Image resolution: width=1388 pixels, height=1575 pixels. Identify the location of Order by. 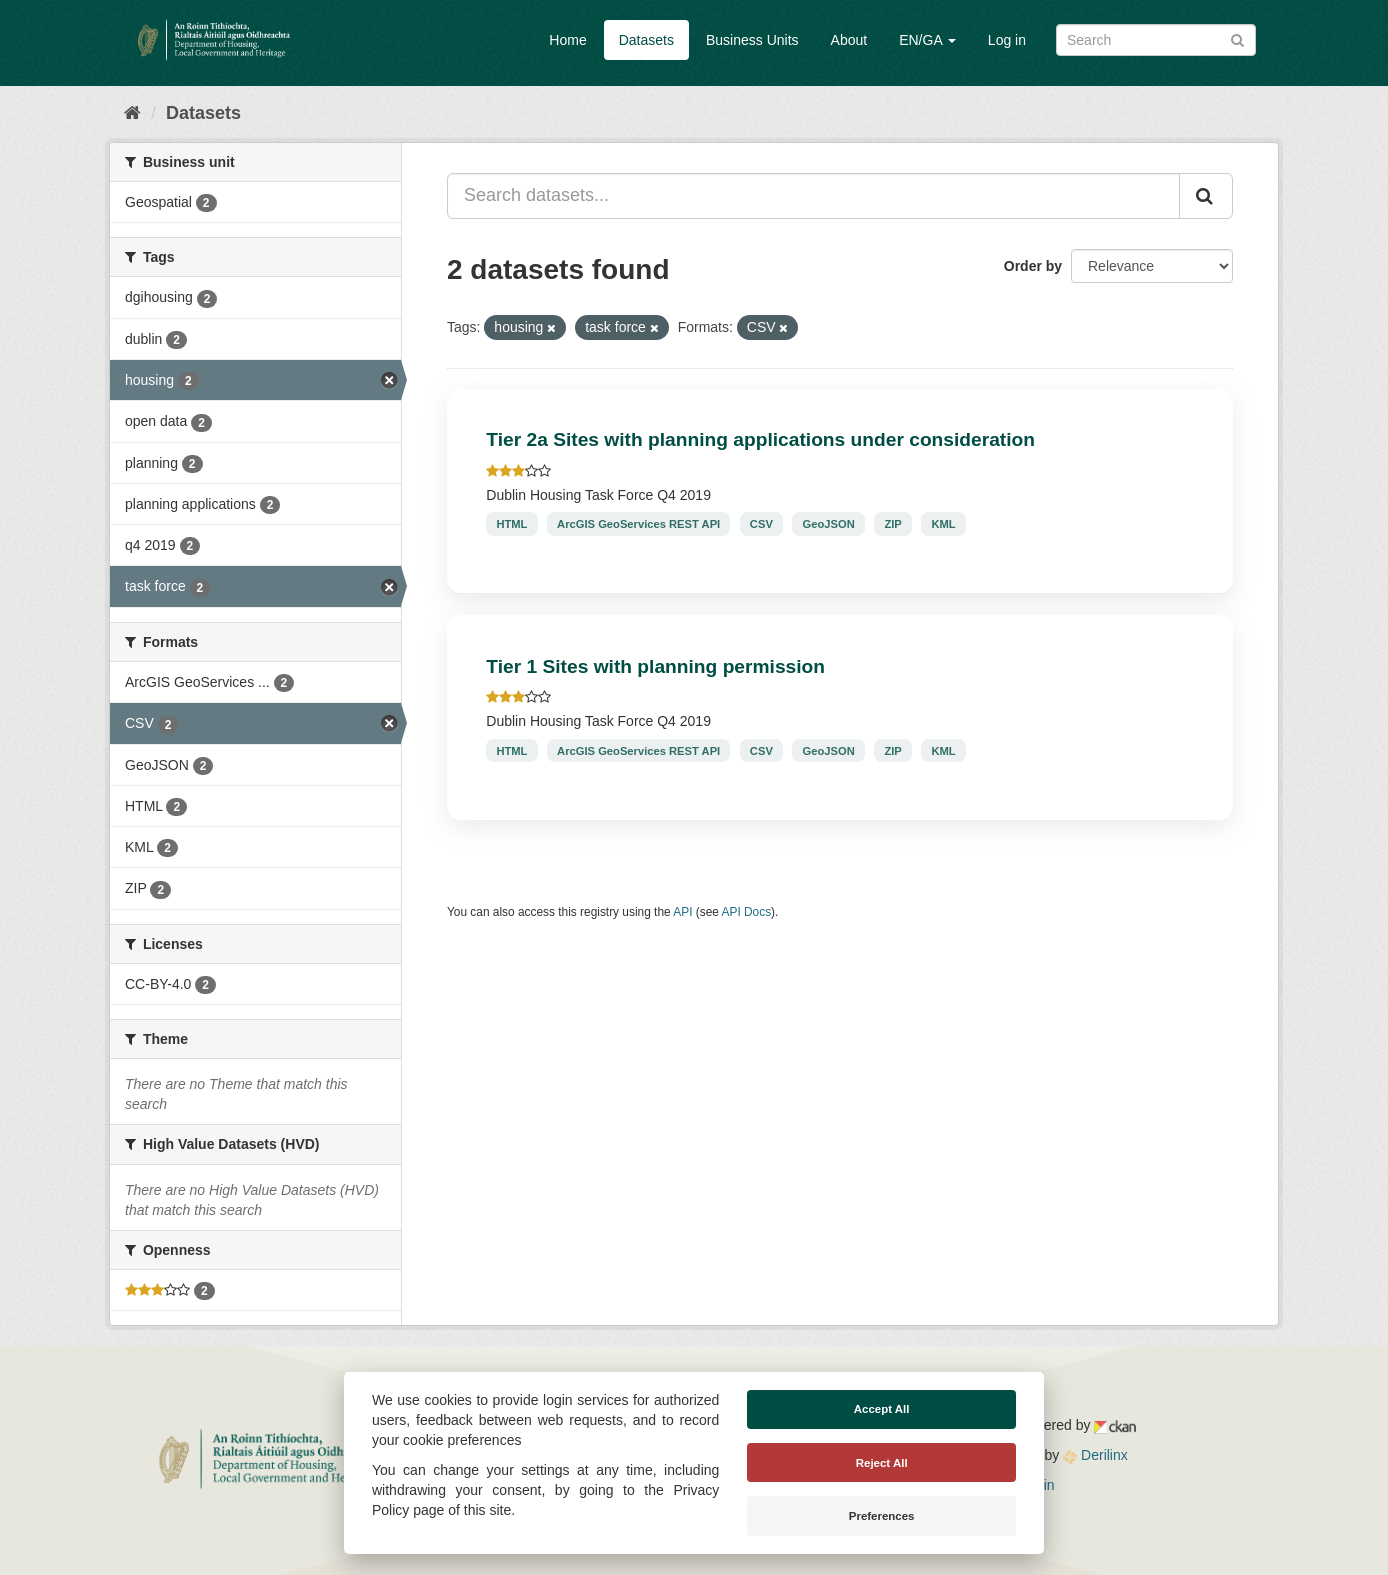
(1033, 266).